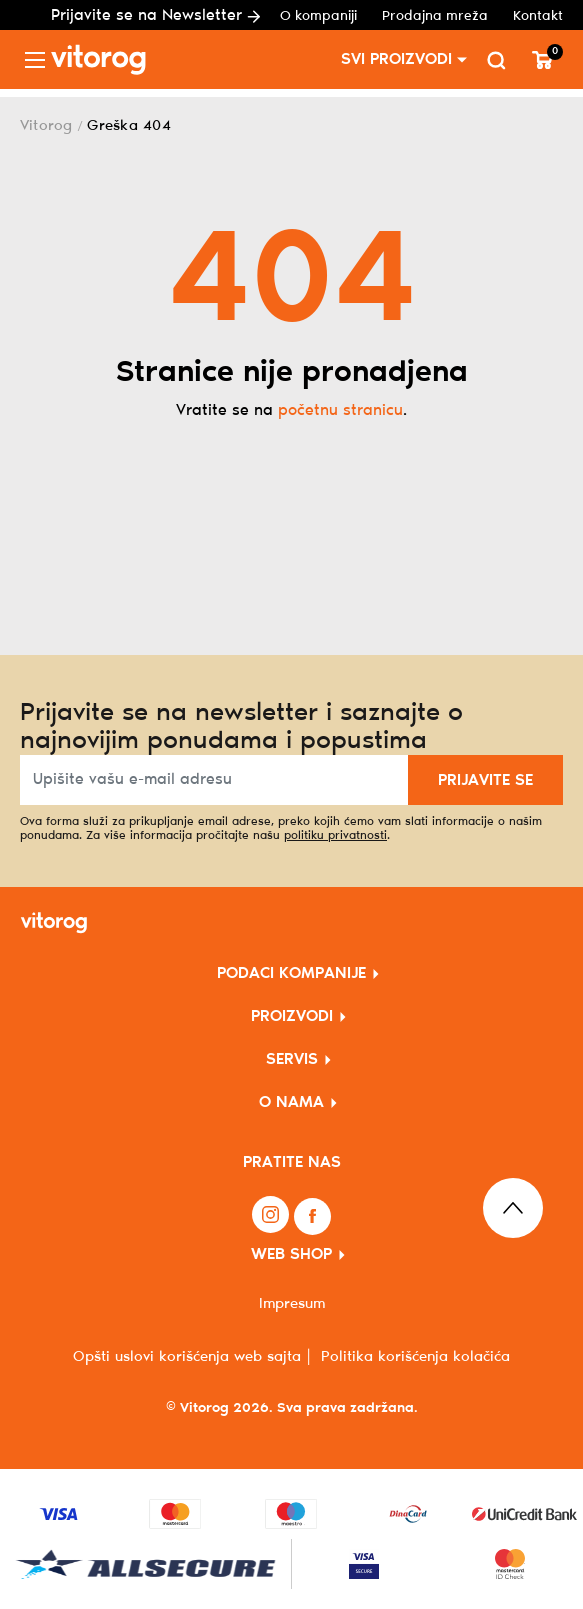  Describe the element at coordinates (187, 1357) in the screenshot. I see `Opšti uslovi korišćenja web sajta` at that location.